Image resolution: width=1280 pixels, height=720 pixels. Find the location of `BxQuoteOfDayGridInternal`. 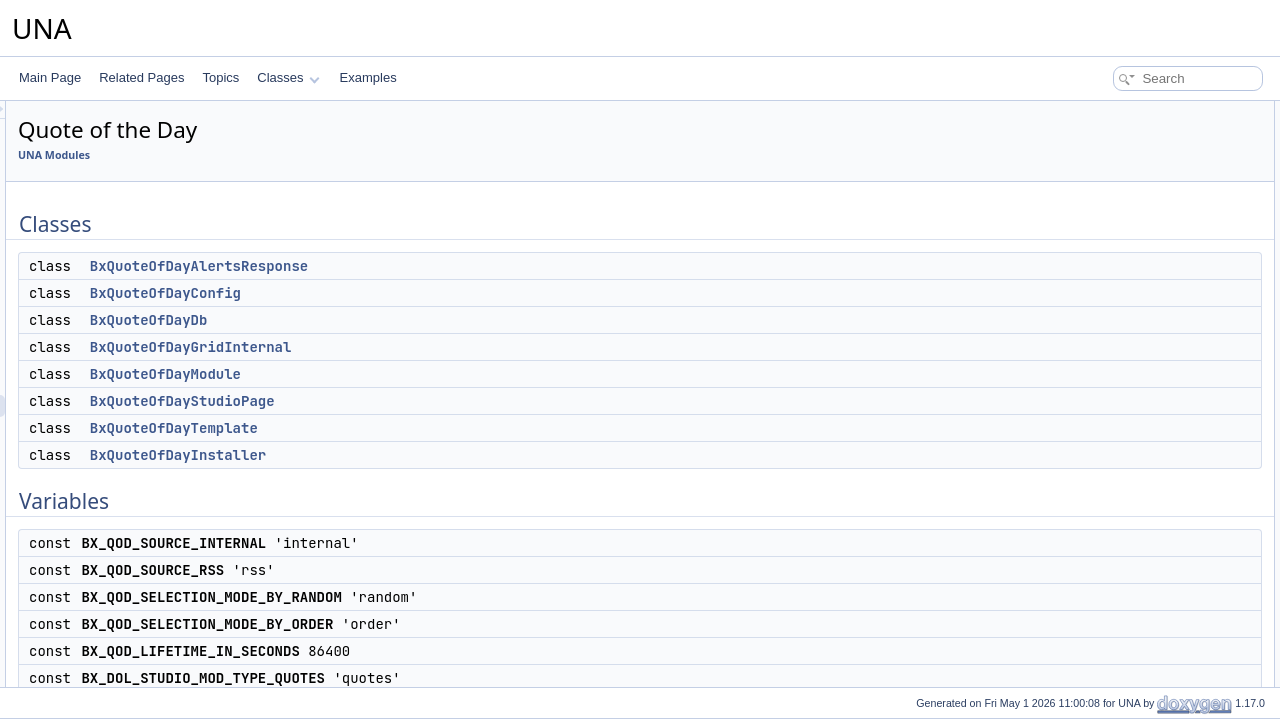

BxQuoteOfDayGridInternal is located at coordinates (441, 347).